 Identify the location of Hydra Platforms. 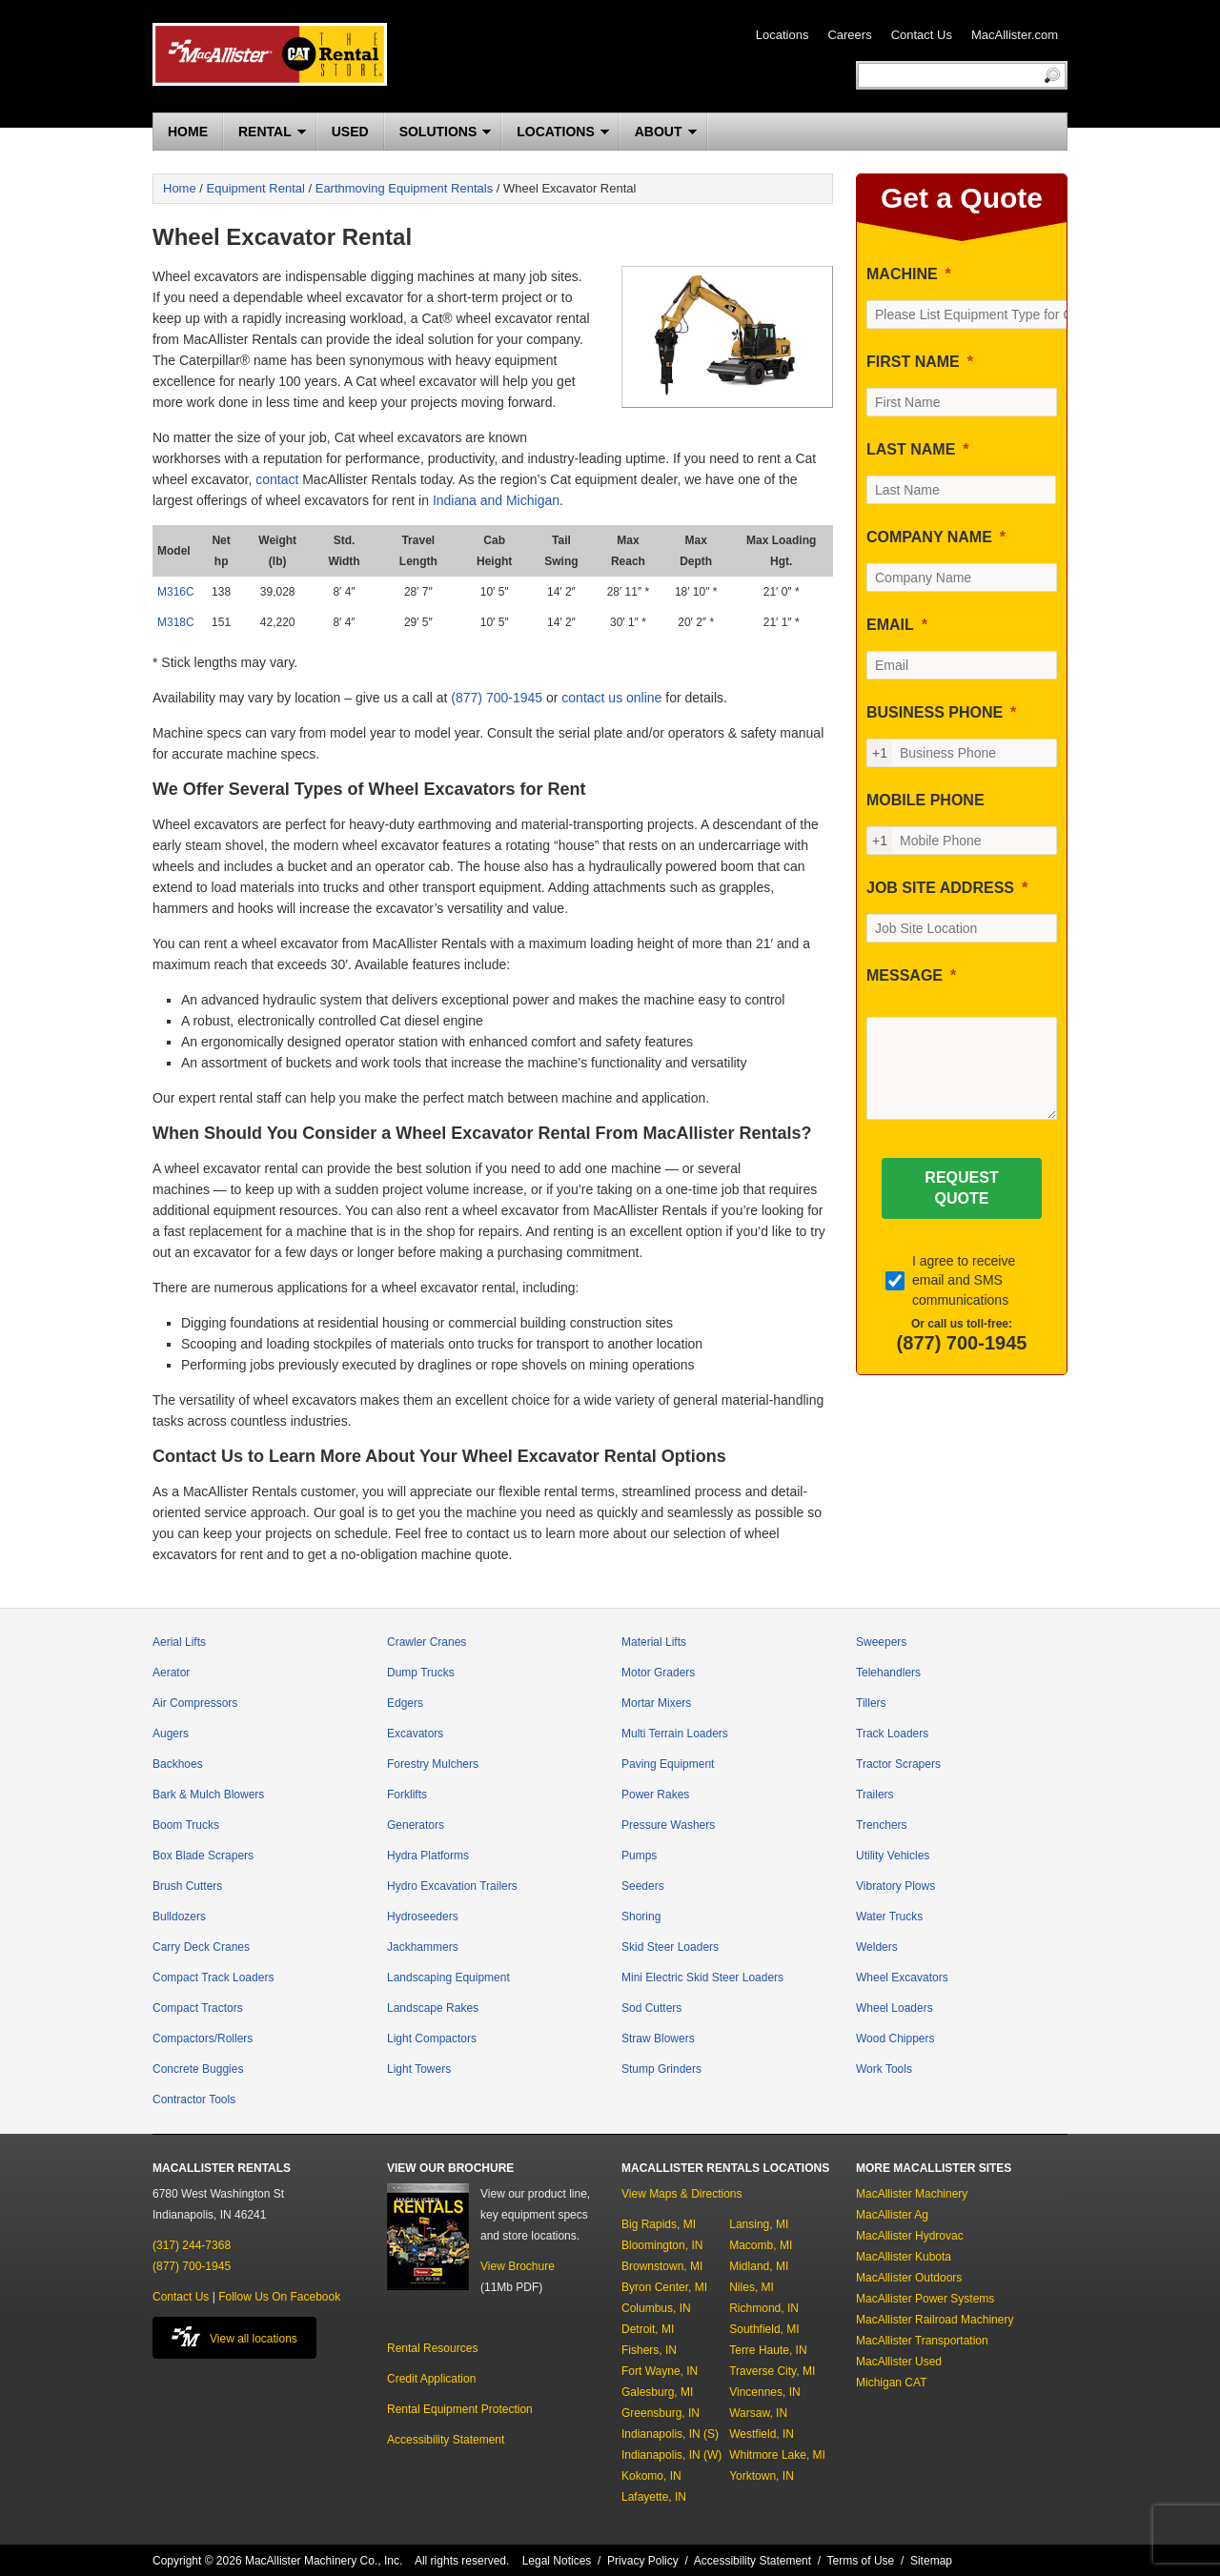
(428, 1855).